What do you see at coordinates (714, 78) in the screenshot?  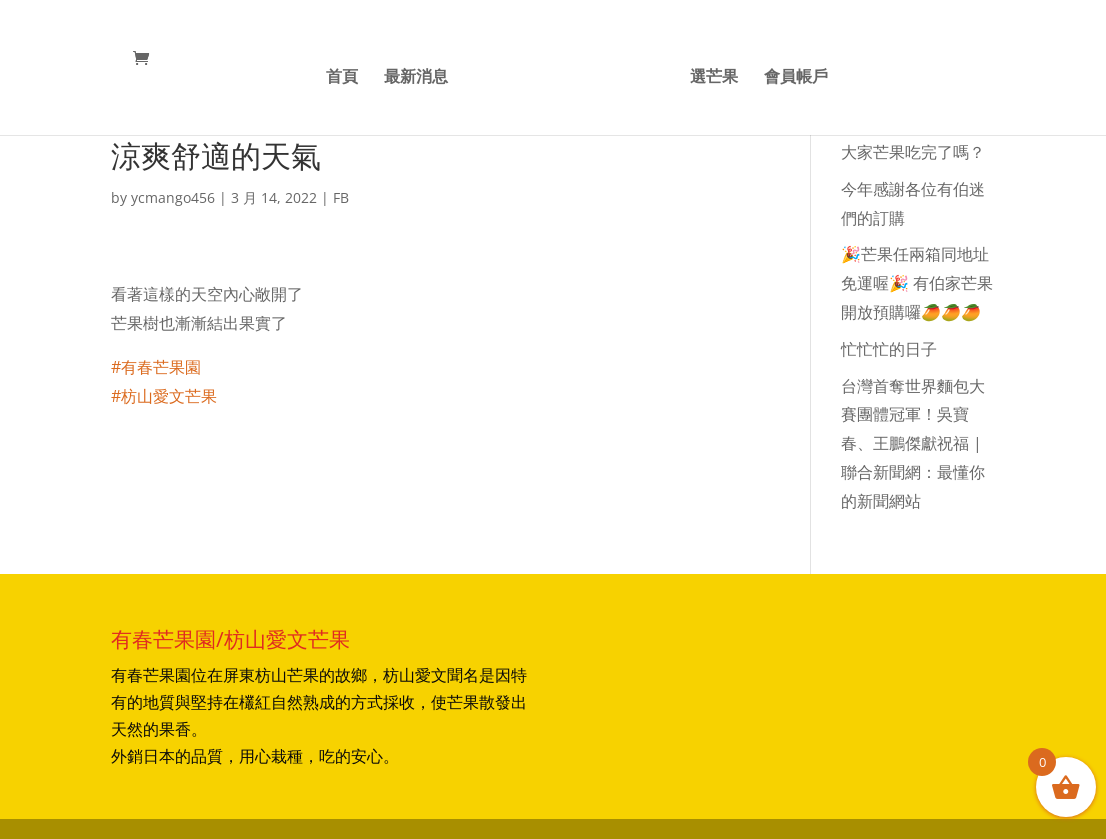 I see `選芒果` at bounding box center [714, 78].